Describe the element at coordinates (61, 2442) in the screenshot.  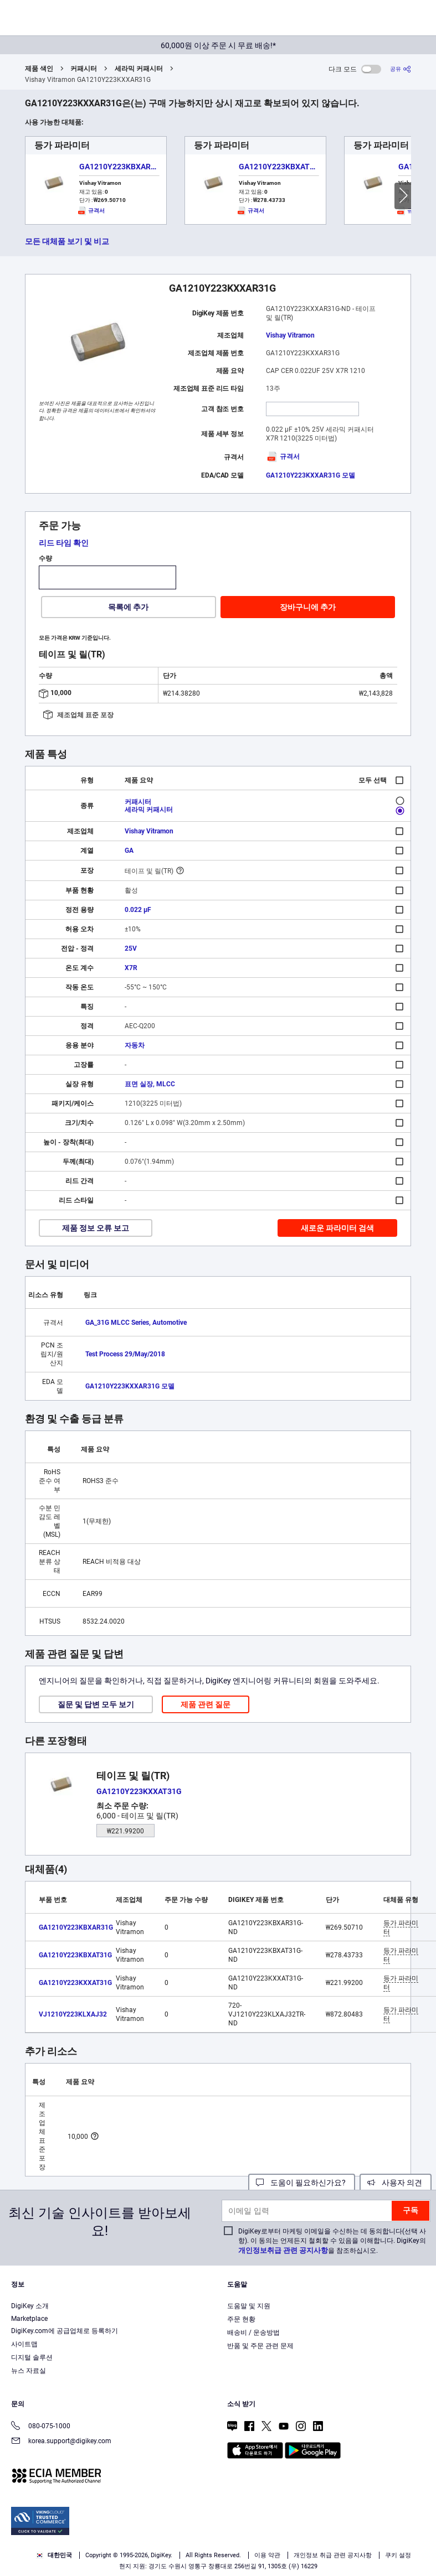
I see `korea.support@digikey.com` at that location.